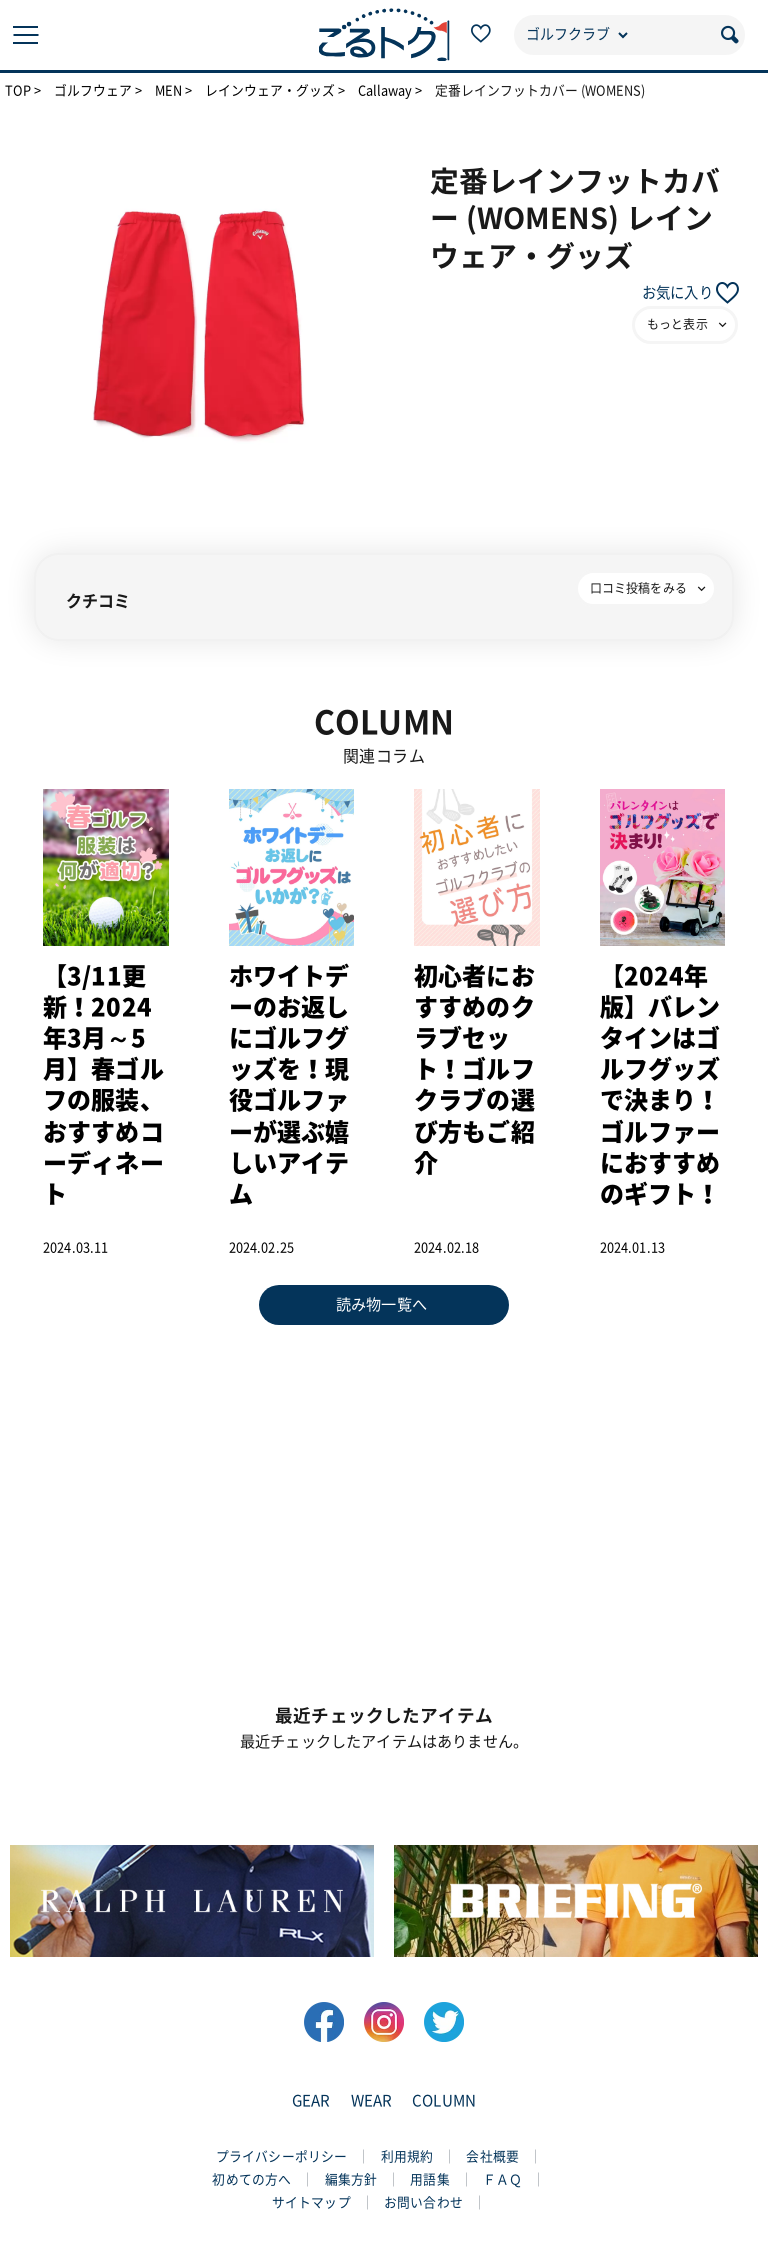  I want to click on WEAR, so click(372, 2100).